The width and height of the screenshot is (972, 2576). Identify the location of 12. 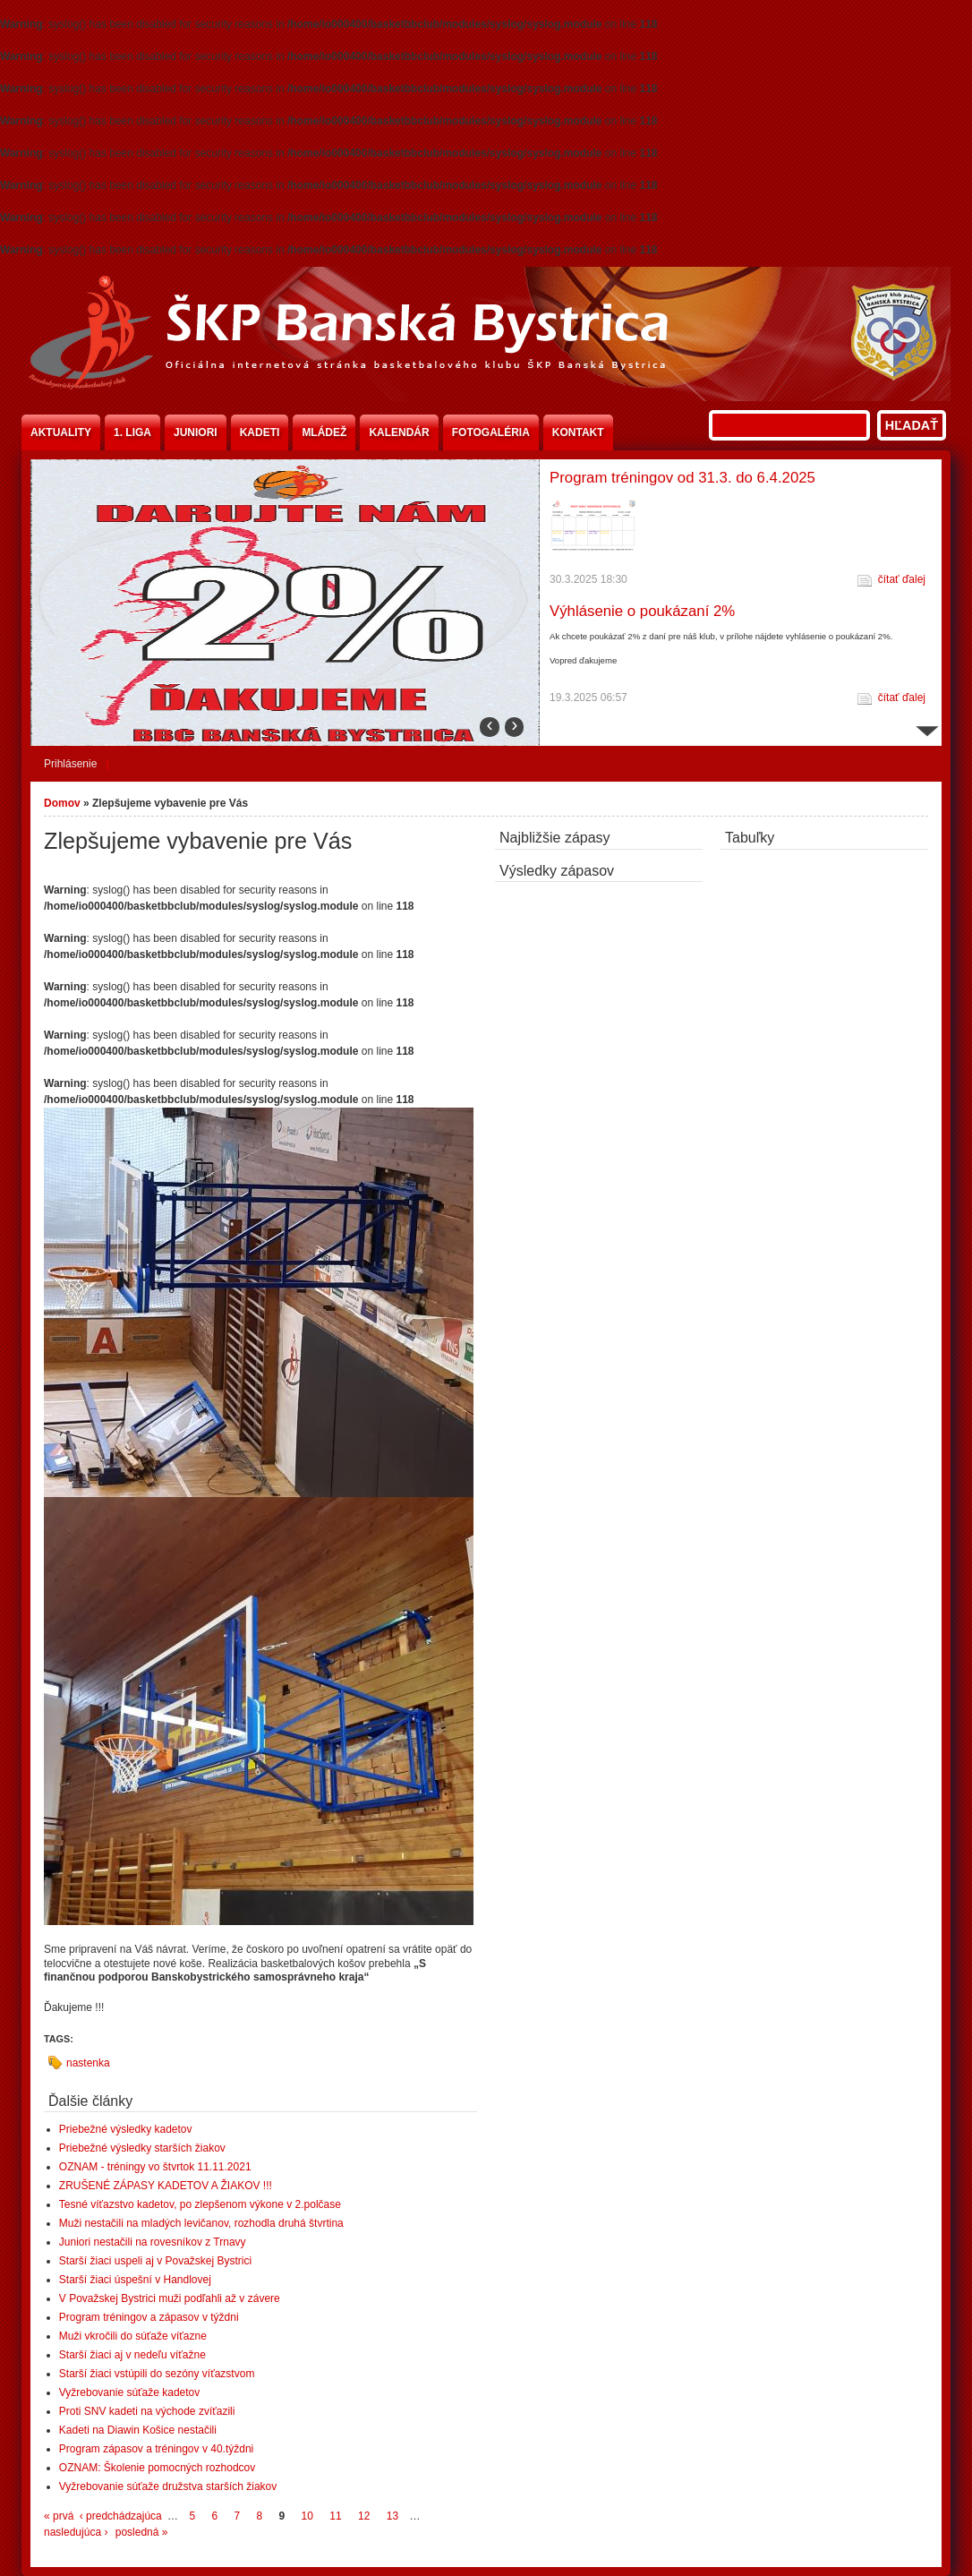
(364, 2516).